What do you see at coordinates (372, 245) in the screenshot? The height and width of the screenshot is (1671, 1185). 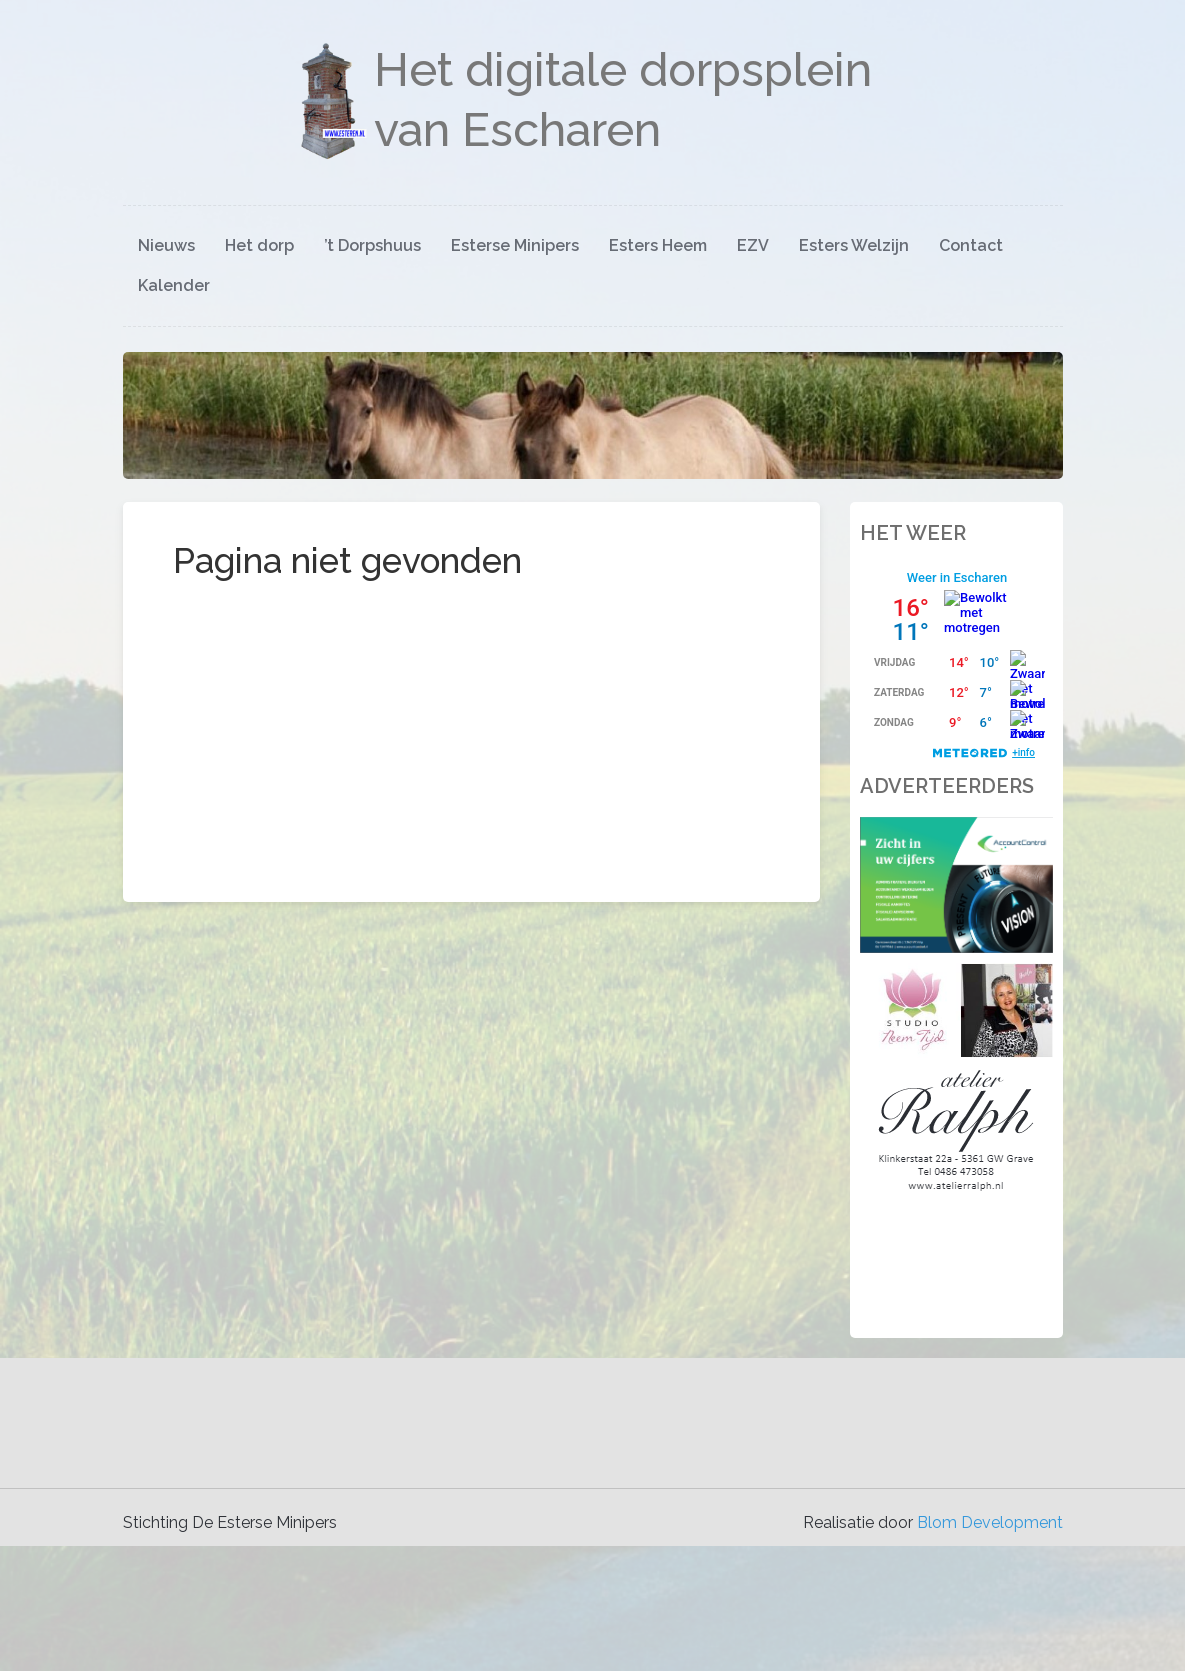 I see `’t Dorpshuus` at bounding box center [372, 245].